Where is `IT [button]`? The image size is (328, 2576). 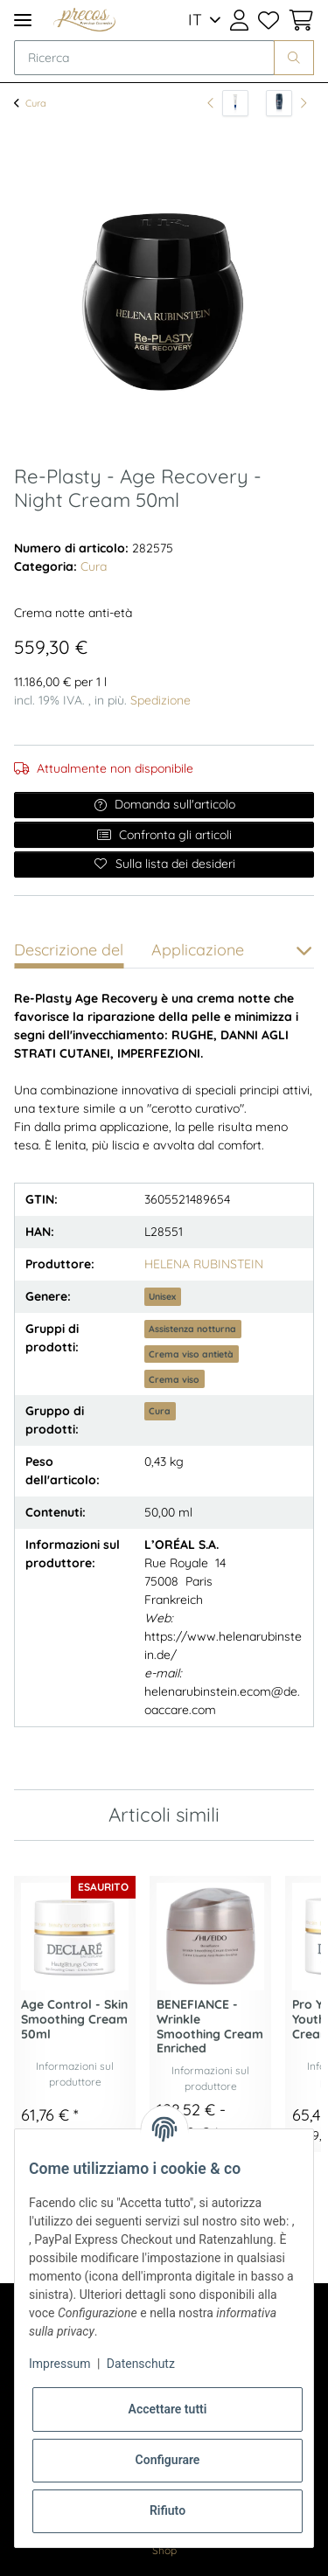 IT [button] is located at coordinates (195, 20).